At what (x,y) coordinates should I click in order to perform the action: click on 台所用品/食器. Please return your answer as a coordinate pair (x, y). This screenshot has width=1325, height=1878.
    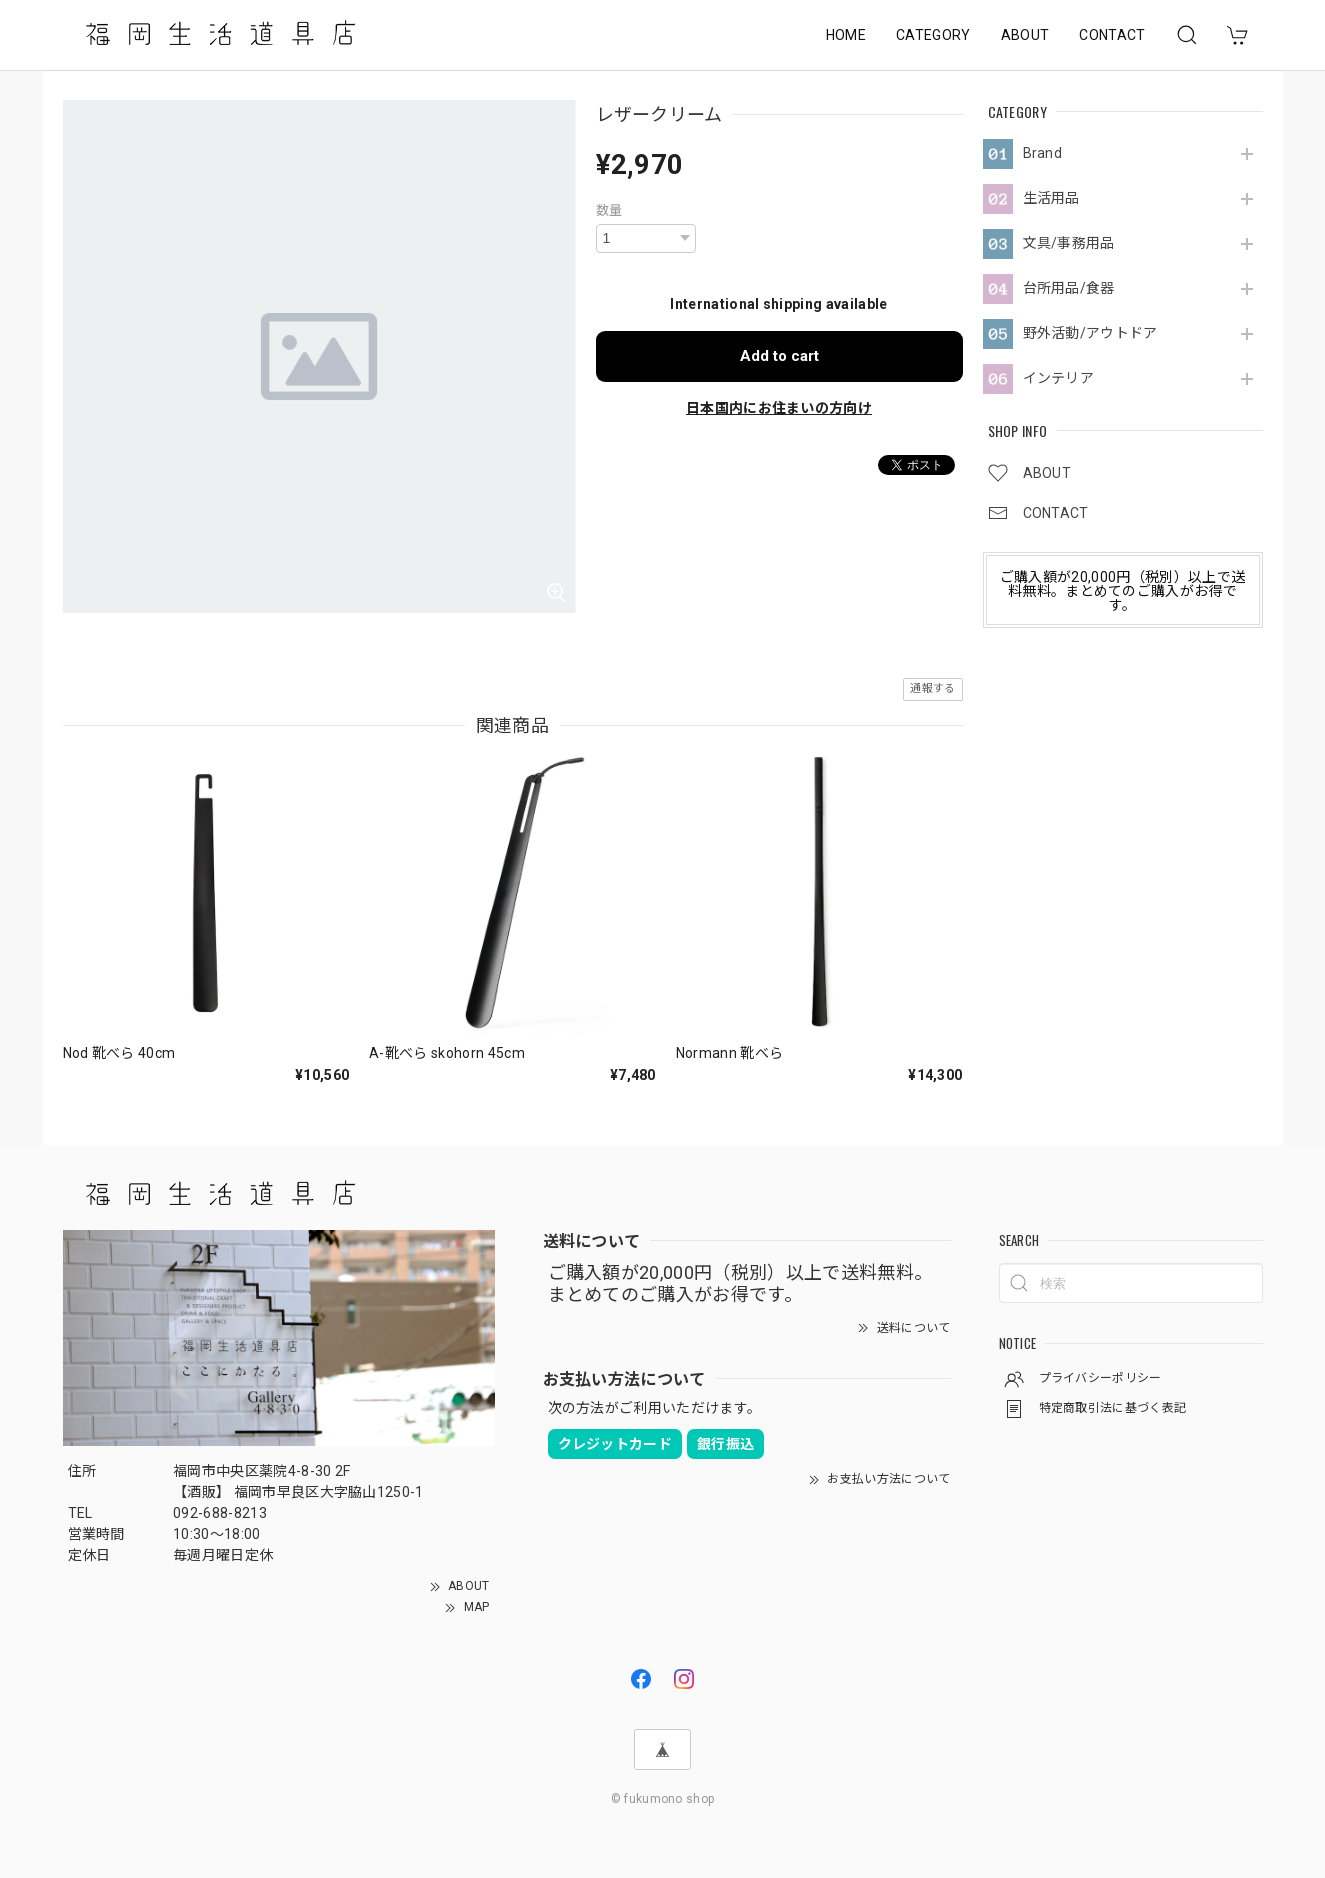
    Looking at the image, I should click on (1069, 288).